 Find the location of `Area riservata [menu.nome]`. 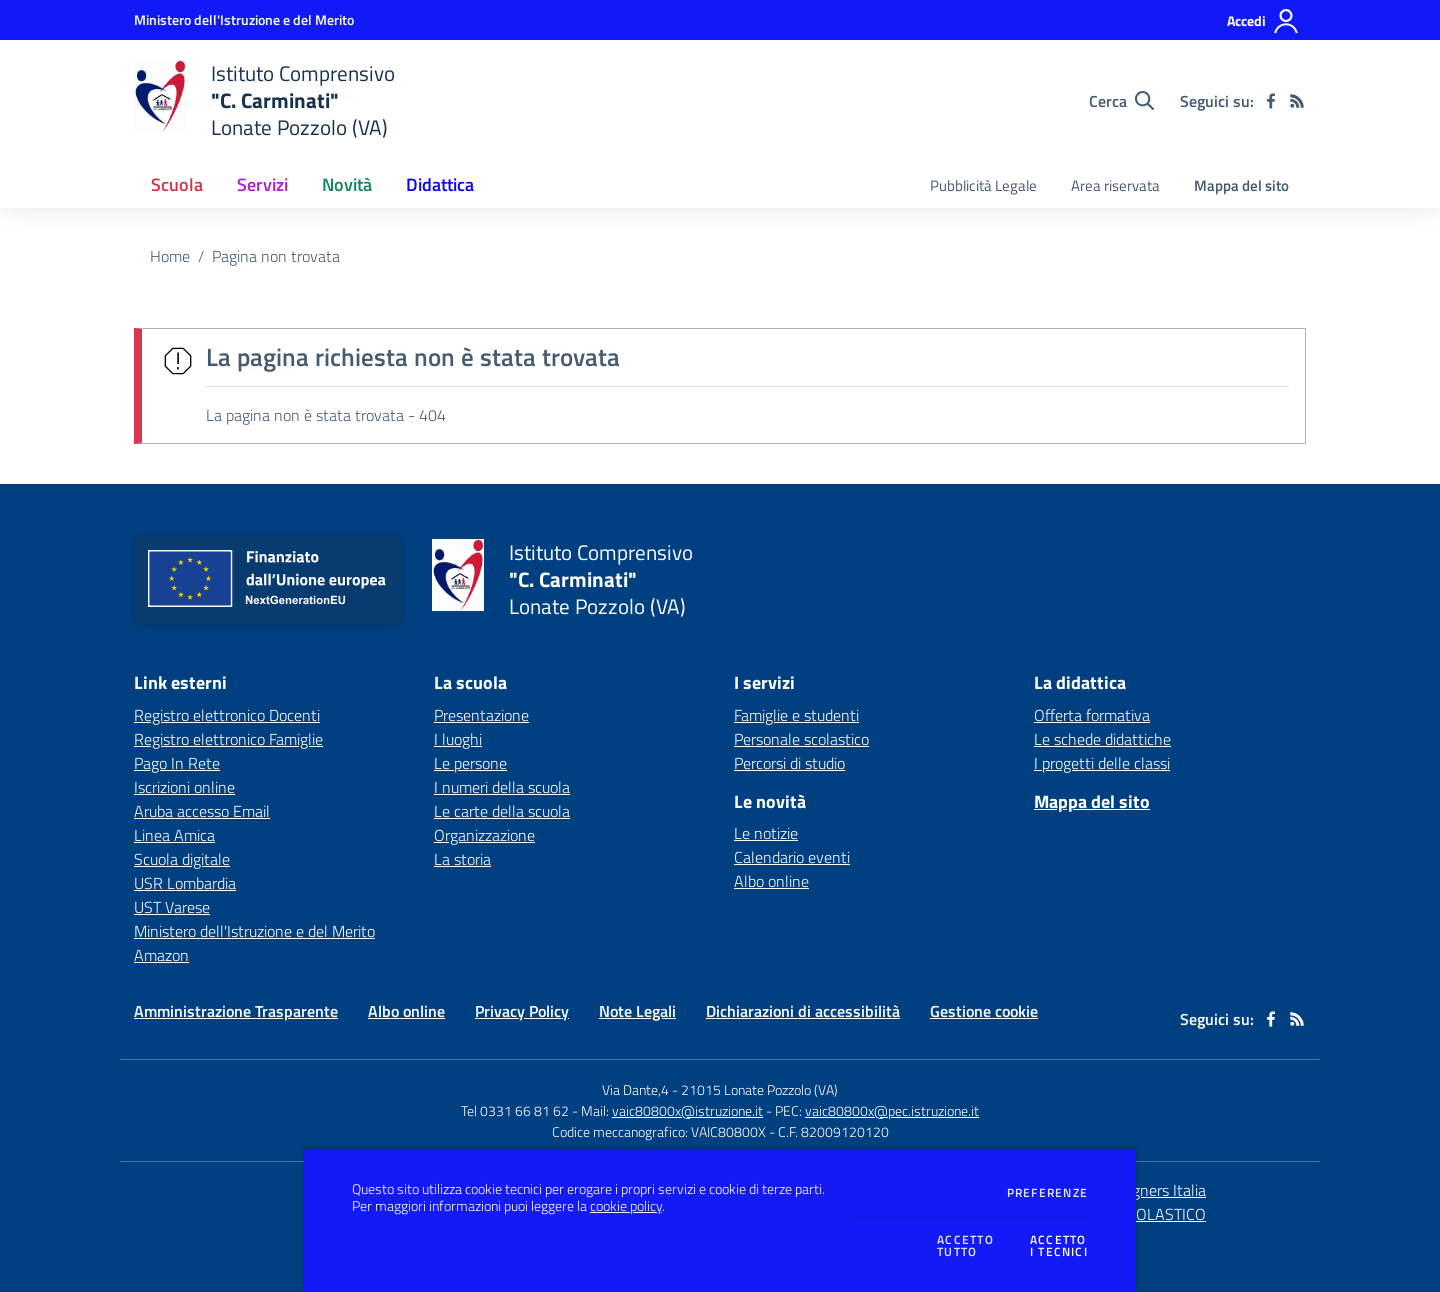

Area riservata [menu.nome] is located at coordinates (1115, 185).